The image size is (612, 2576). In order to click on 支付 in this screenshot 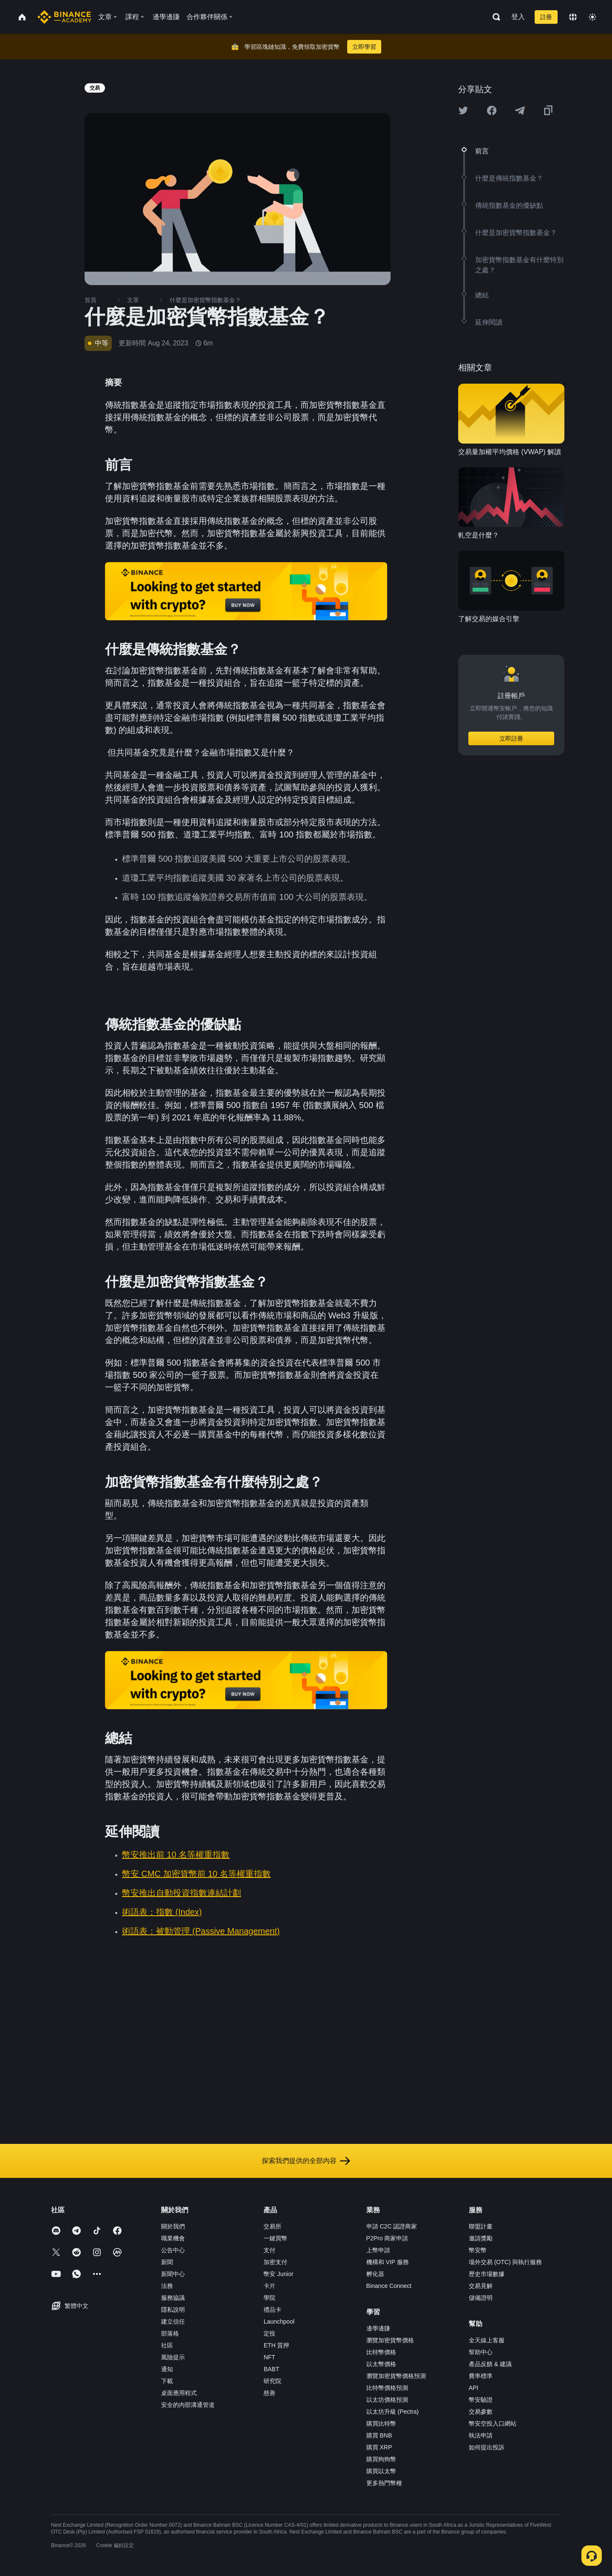, I will do `click(269, 2250)`.